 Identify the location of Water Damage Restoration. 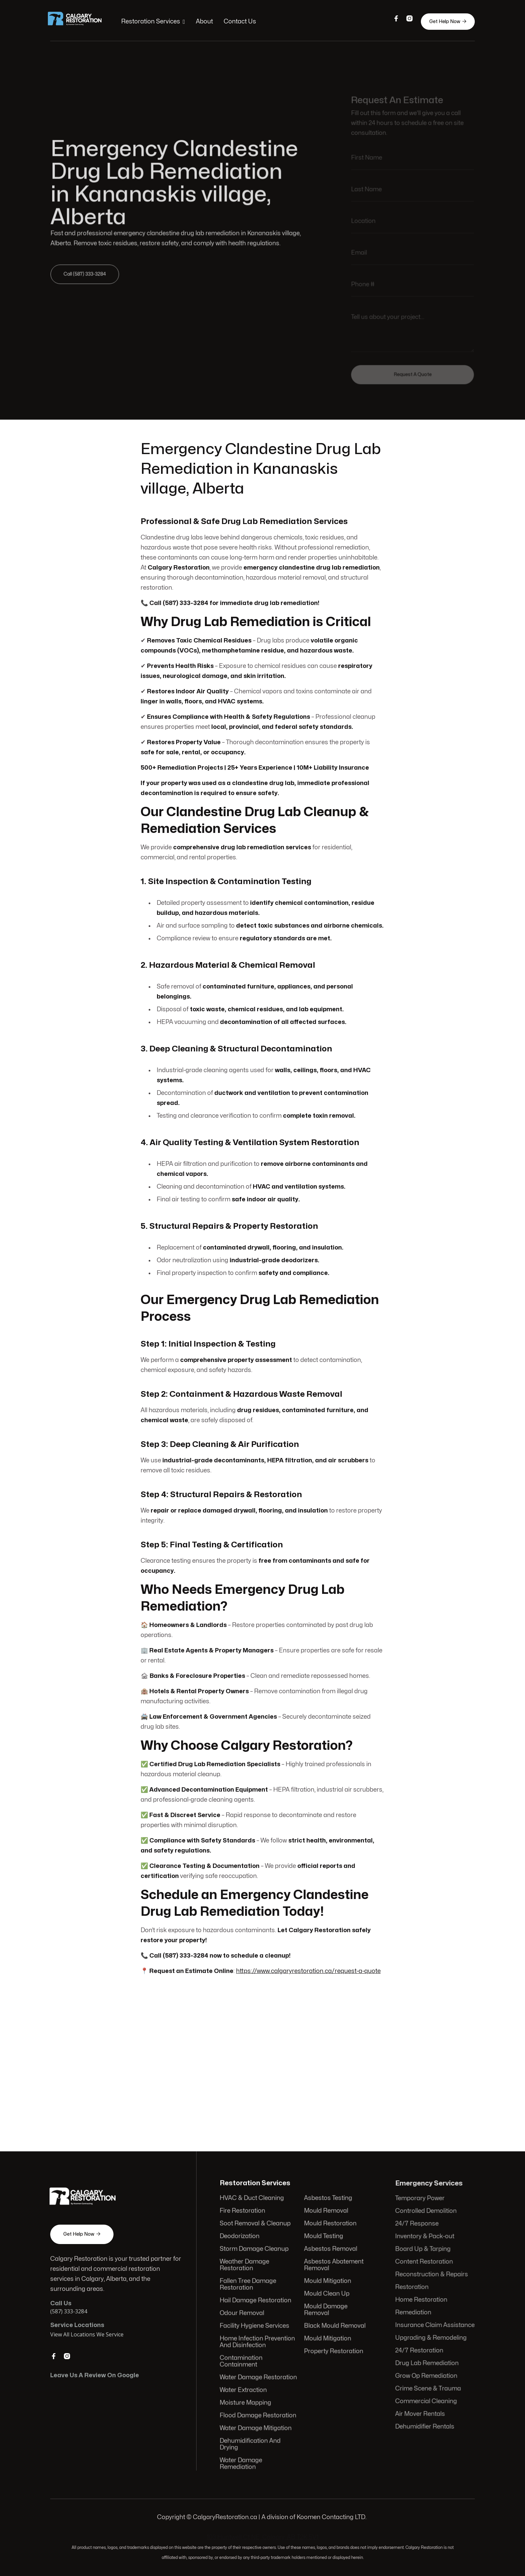
(259, 2376).